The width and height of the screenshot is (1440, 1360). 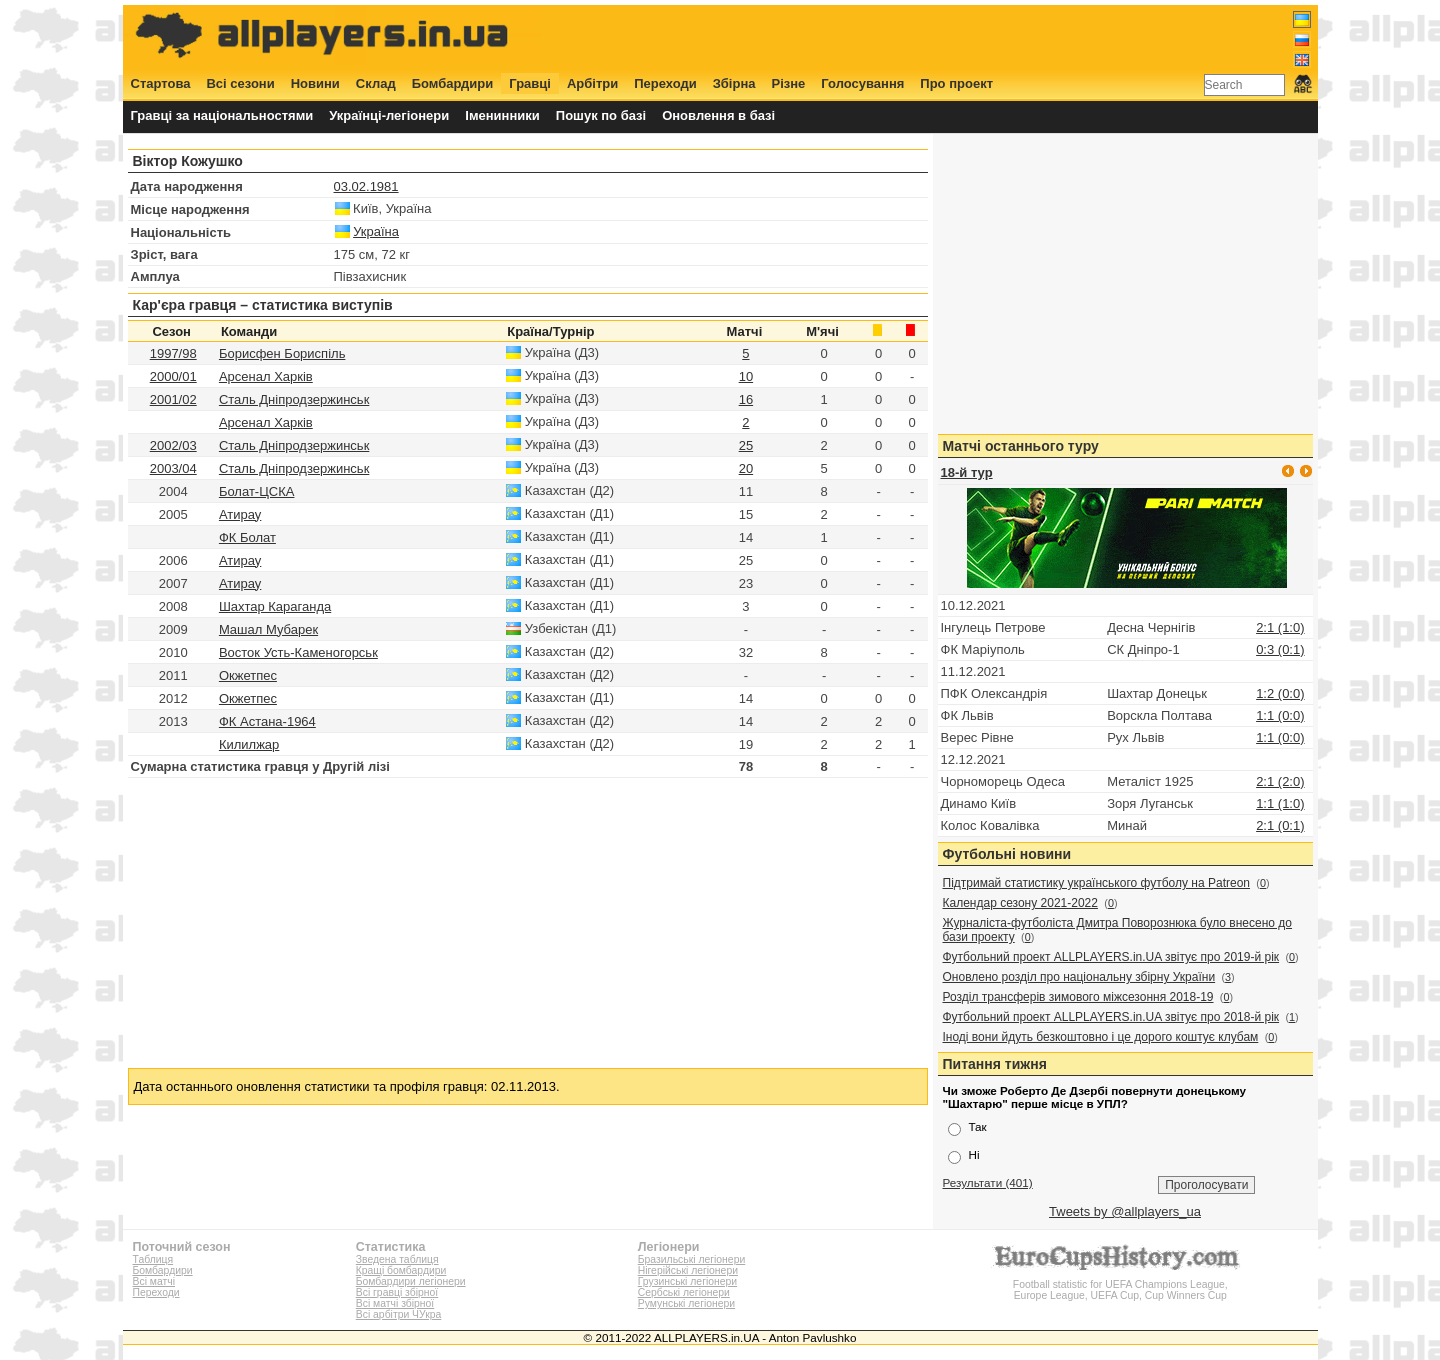 What do you see at coordinates (275, 606) in the screenshot?
I see `Шахтар Караганда` at bounding box center [275, 606].